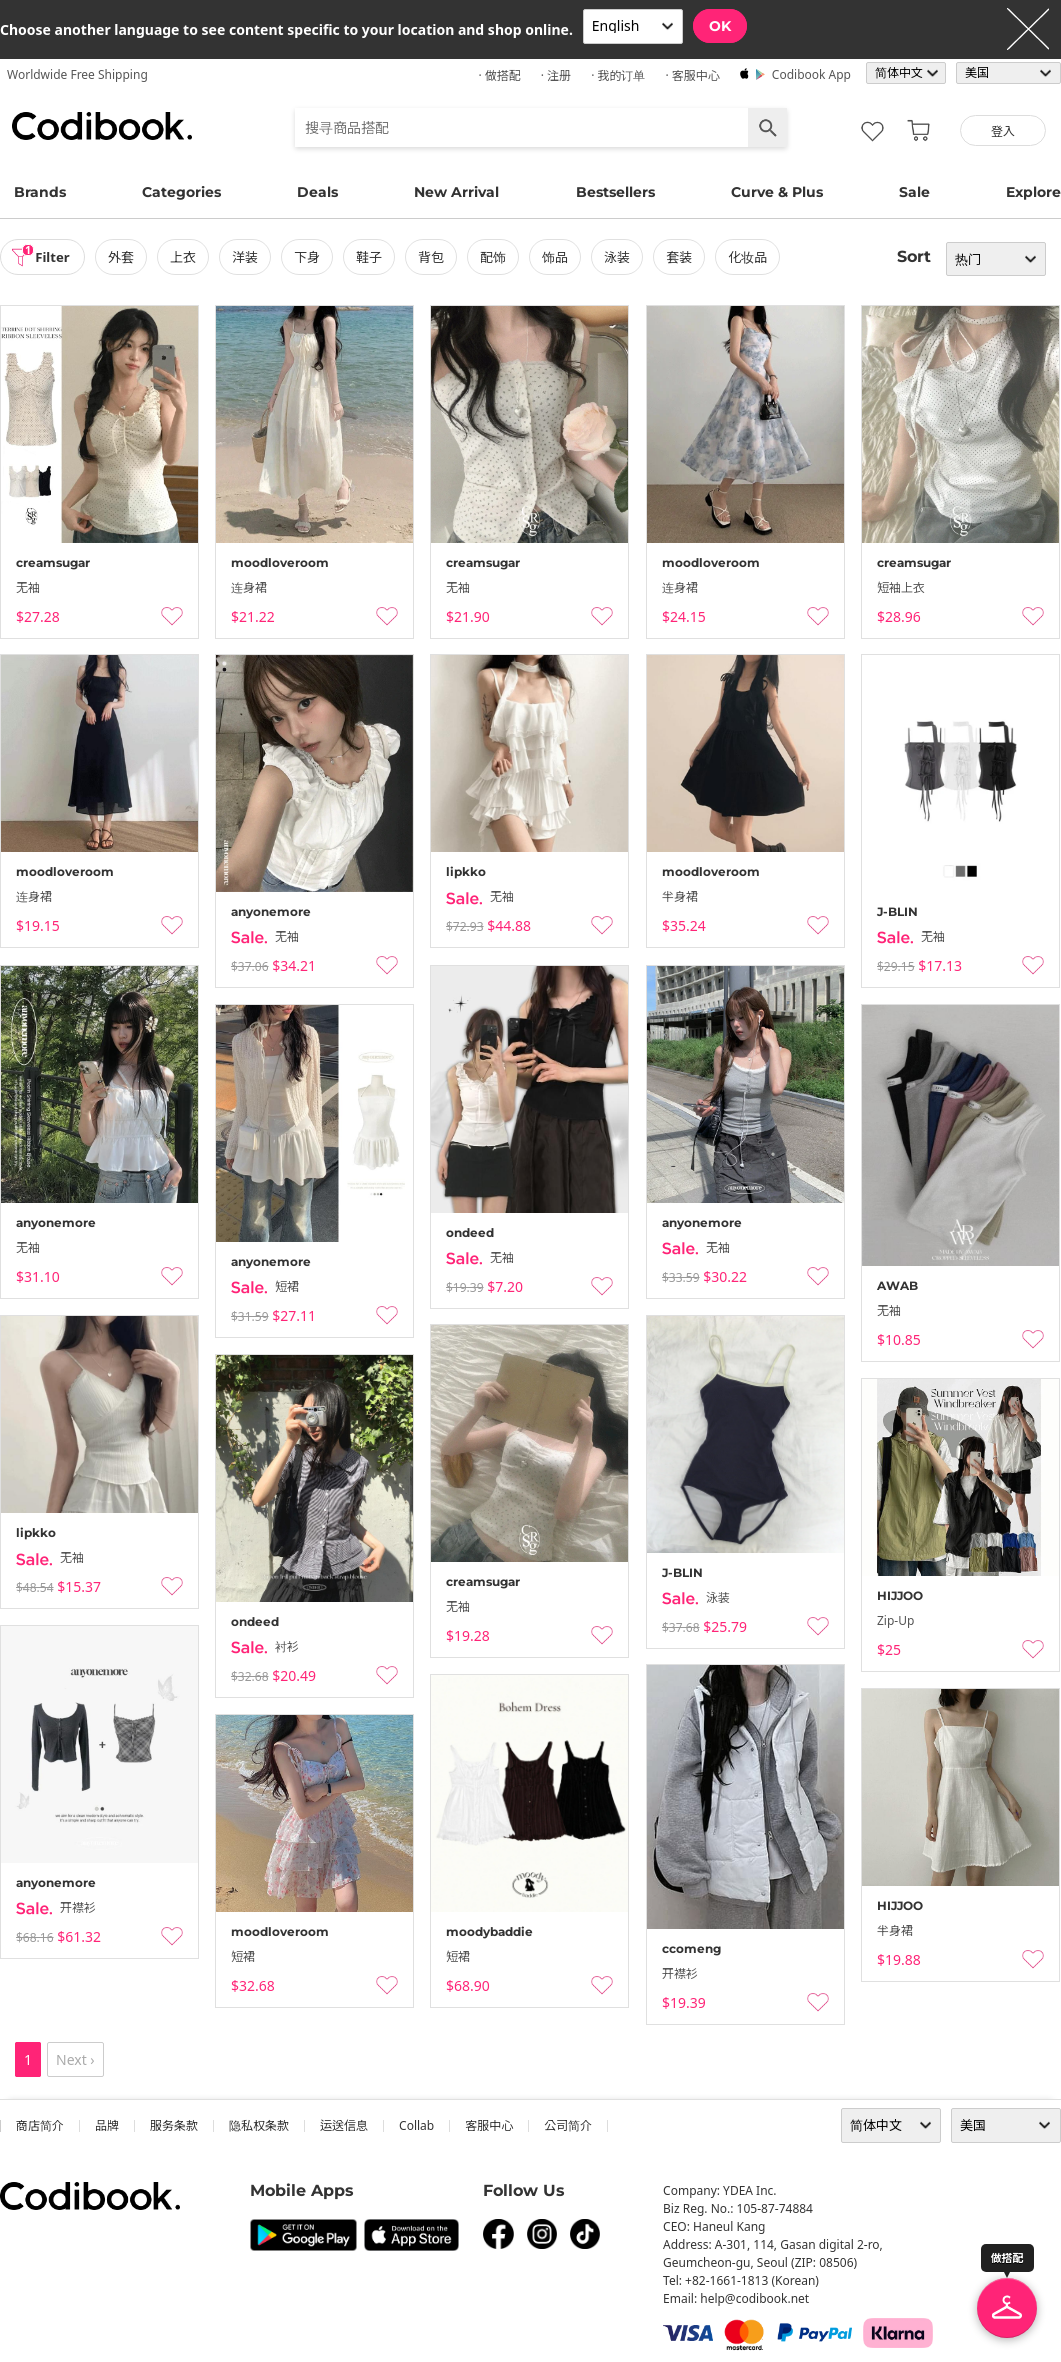 The image size is (1061, 2362). Describe the element at coordinates (618, 75) in the screenshot. I see `· 我的订单` at that location.